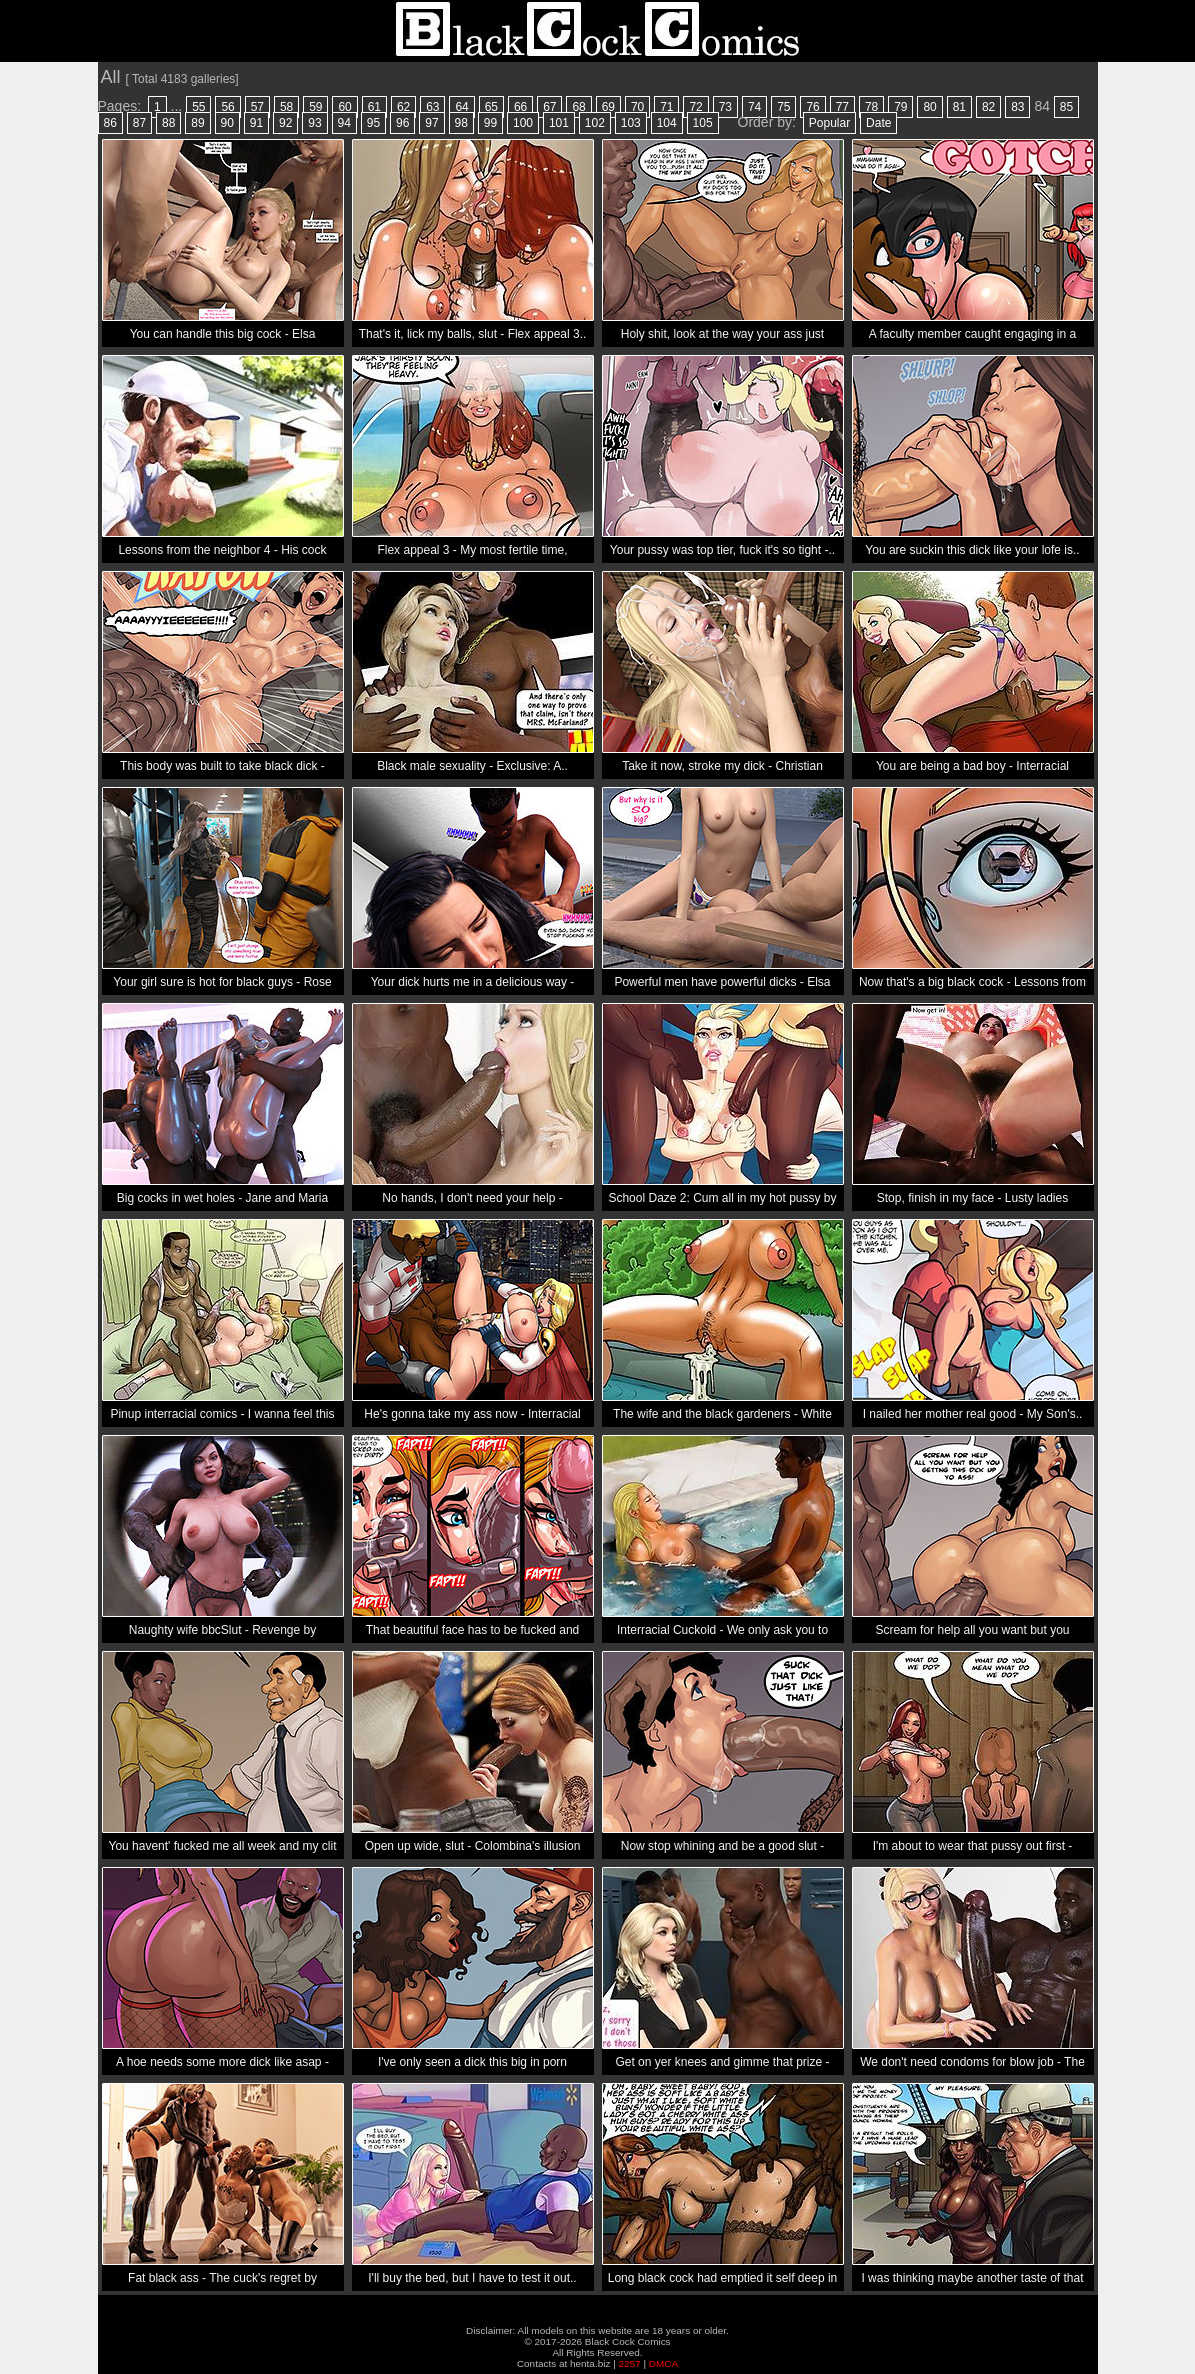  I want to click on 76, so click(812, 107).